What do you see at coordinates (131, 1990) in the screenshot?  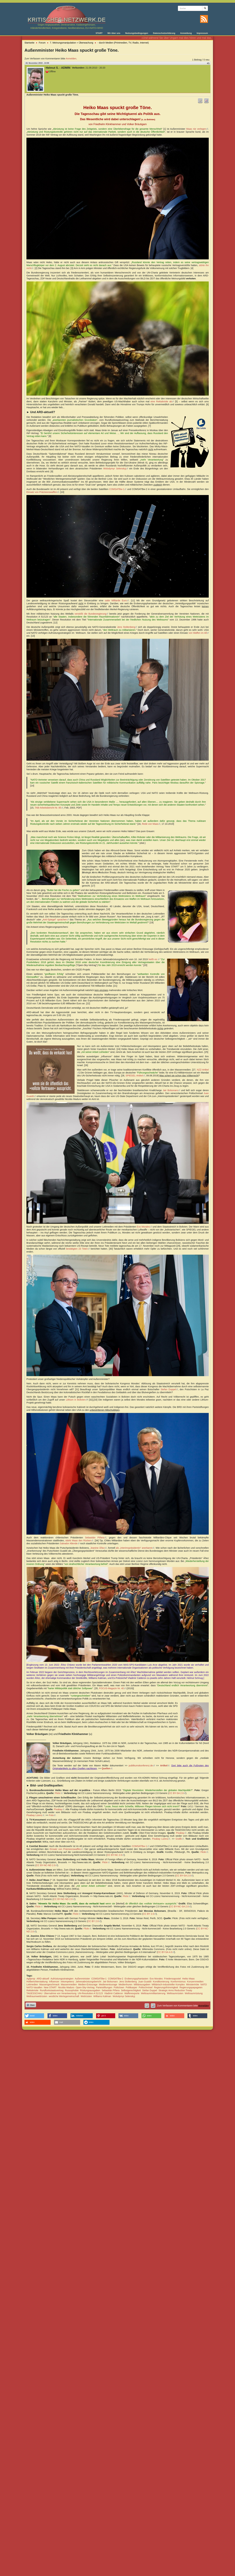 I see `Selbstgerechtigkeit` at bounding box center [131, 1990].